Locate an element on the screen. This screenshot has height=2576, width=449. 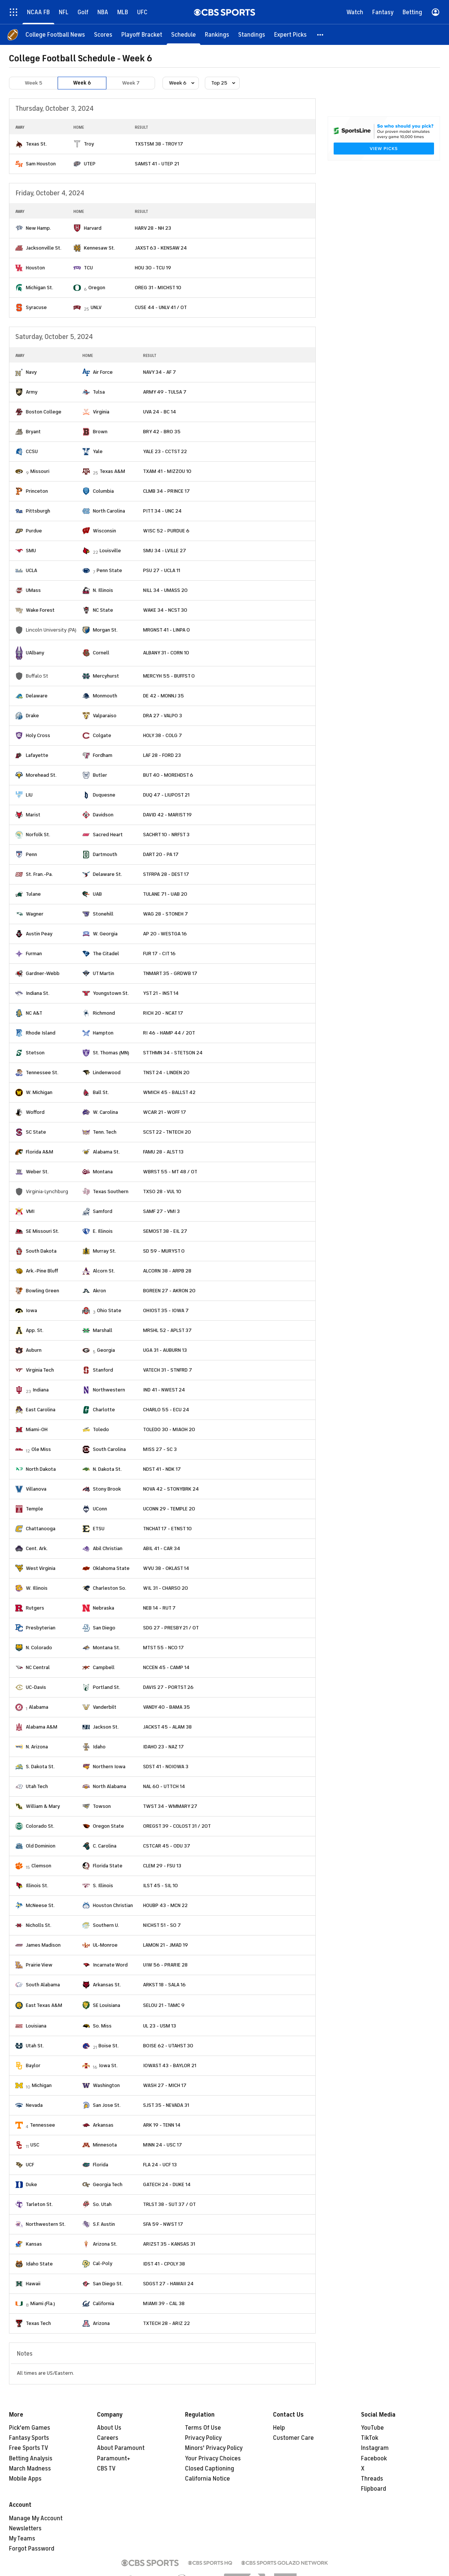
Facebook is located at coordinates (374, 2458).